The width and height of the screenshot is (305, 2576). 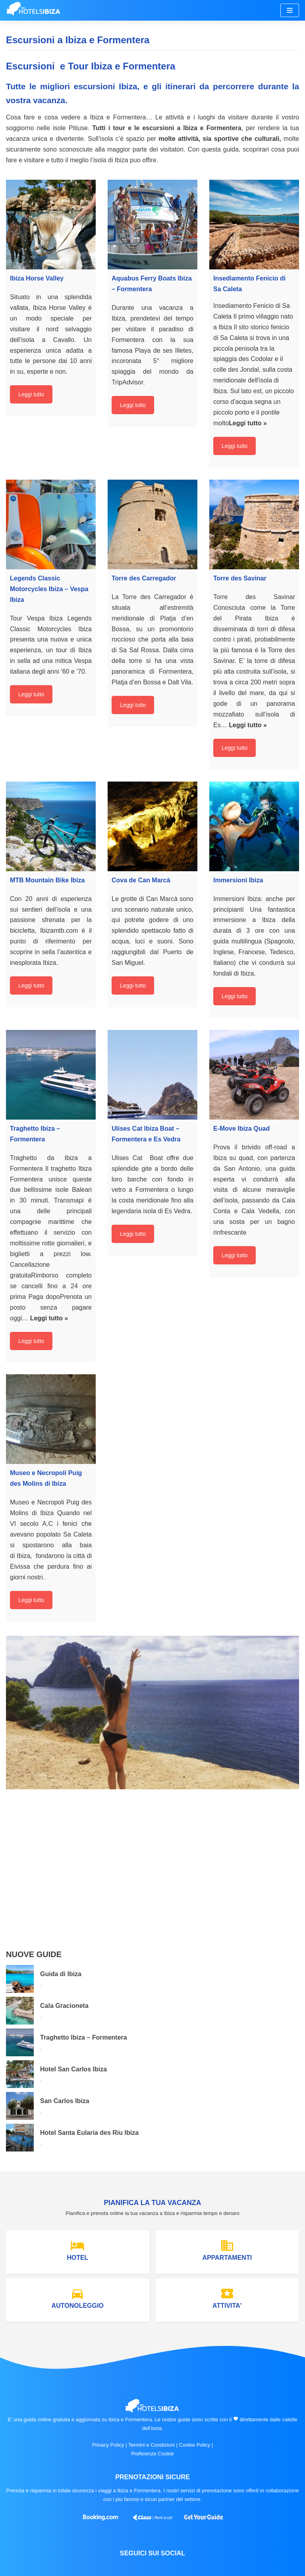 I want to click on AUTONOLEGGIO, so click(x=78, y=2297).